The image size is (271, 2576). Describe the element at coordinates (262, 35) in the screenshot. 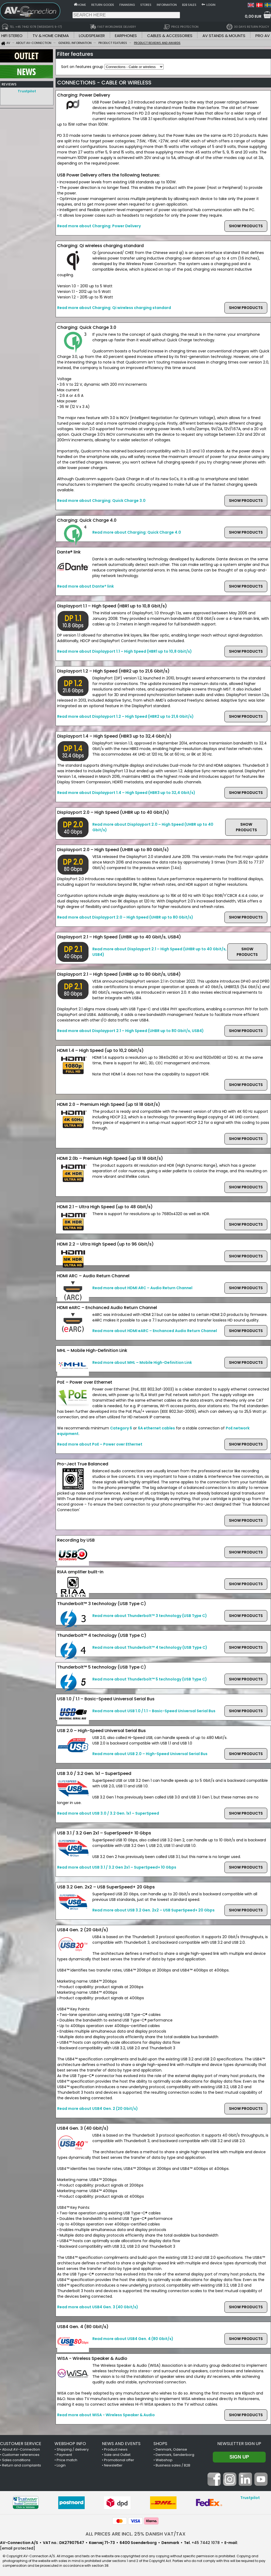

I see `PRO AV` at that location.